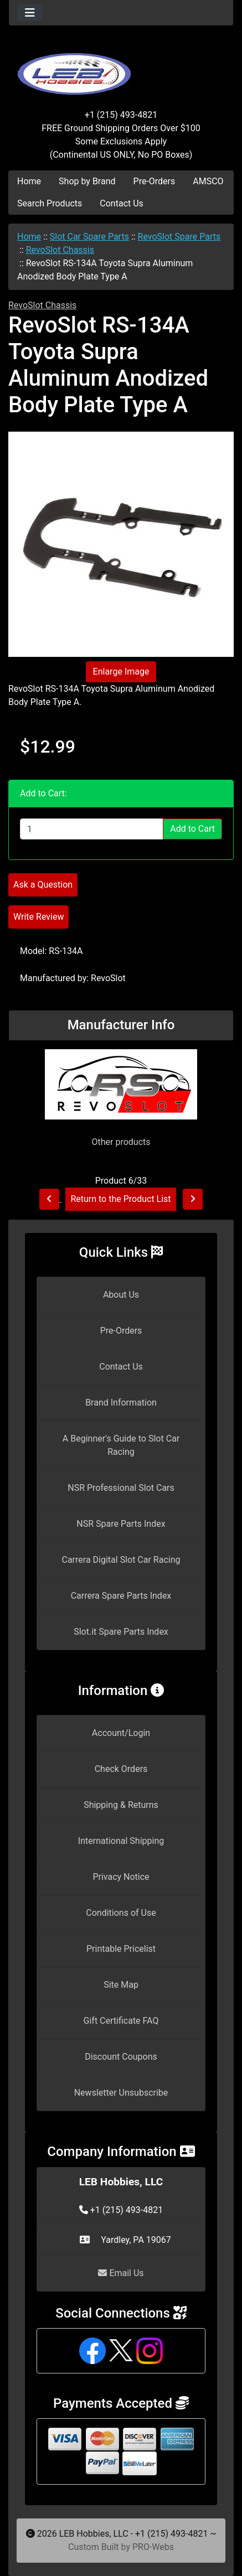 The height and width of the screenshot is (2576, 242). Describe the element at coordinates (208, 181) in the screenshot. I see `AMSCO` at that location.